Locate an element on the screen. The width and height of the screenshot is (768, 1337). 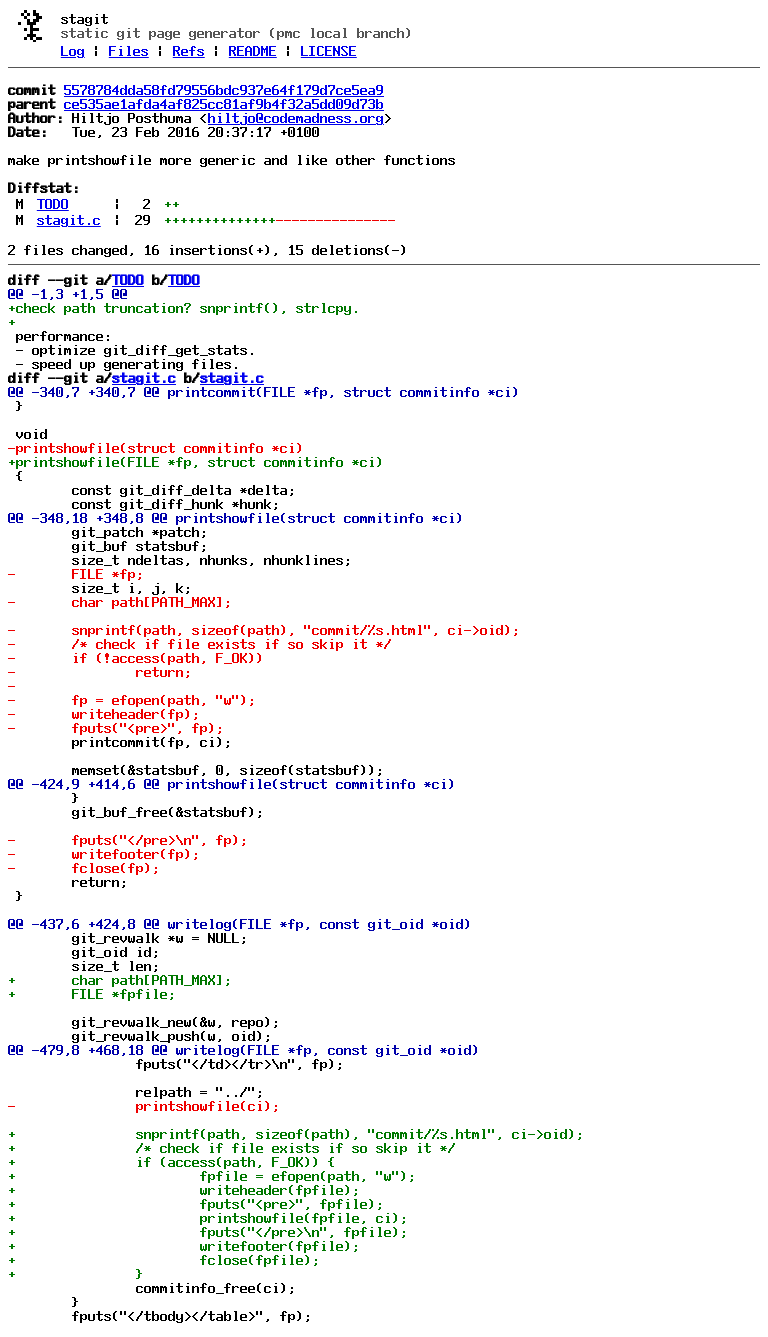
@@ -348,18 +348,8 @@ printshowfile(struct commitinfo *ci) is located at coordinates (236, 518).